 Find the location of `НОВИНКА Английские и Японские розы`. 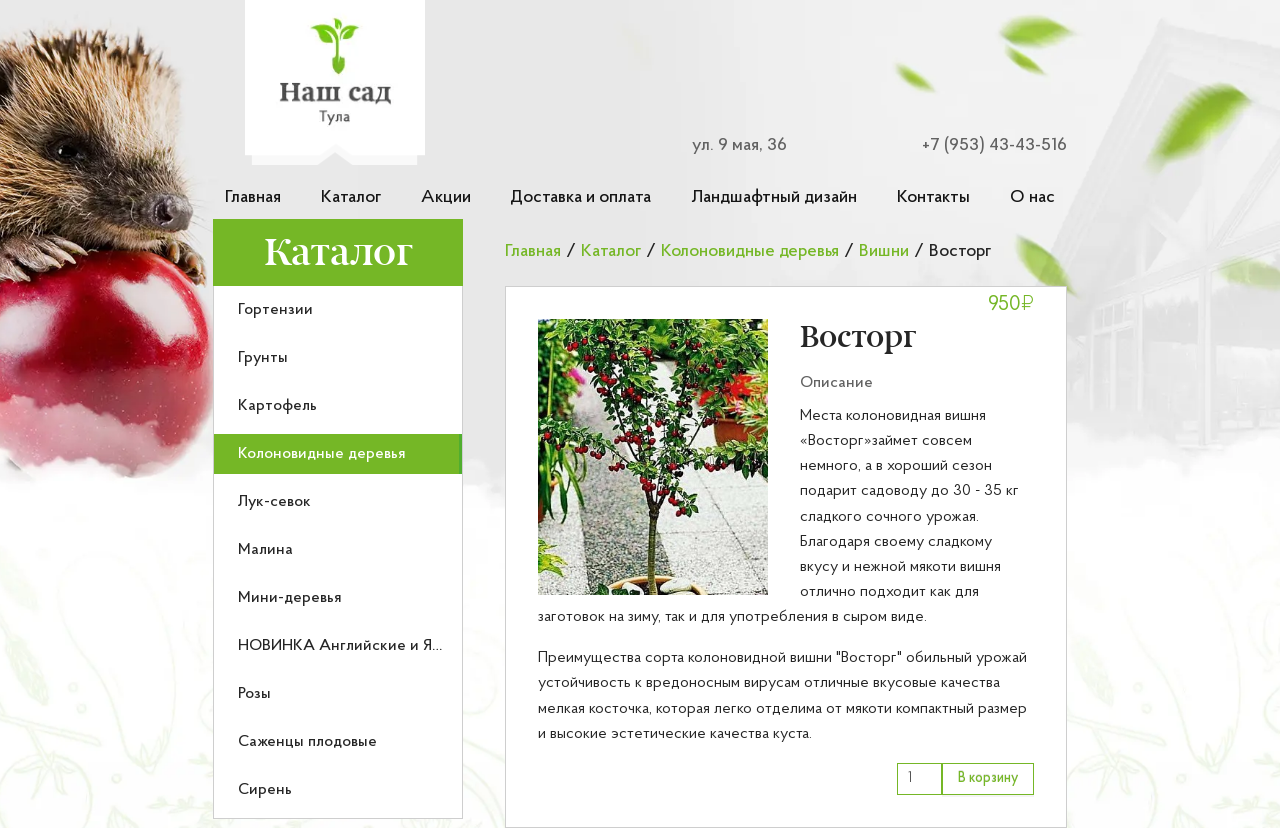

НОВИНКА Английские и Японские розы is located at coordinates (384, 646).